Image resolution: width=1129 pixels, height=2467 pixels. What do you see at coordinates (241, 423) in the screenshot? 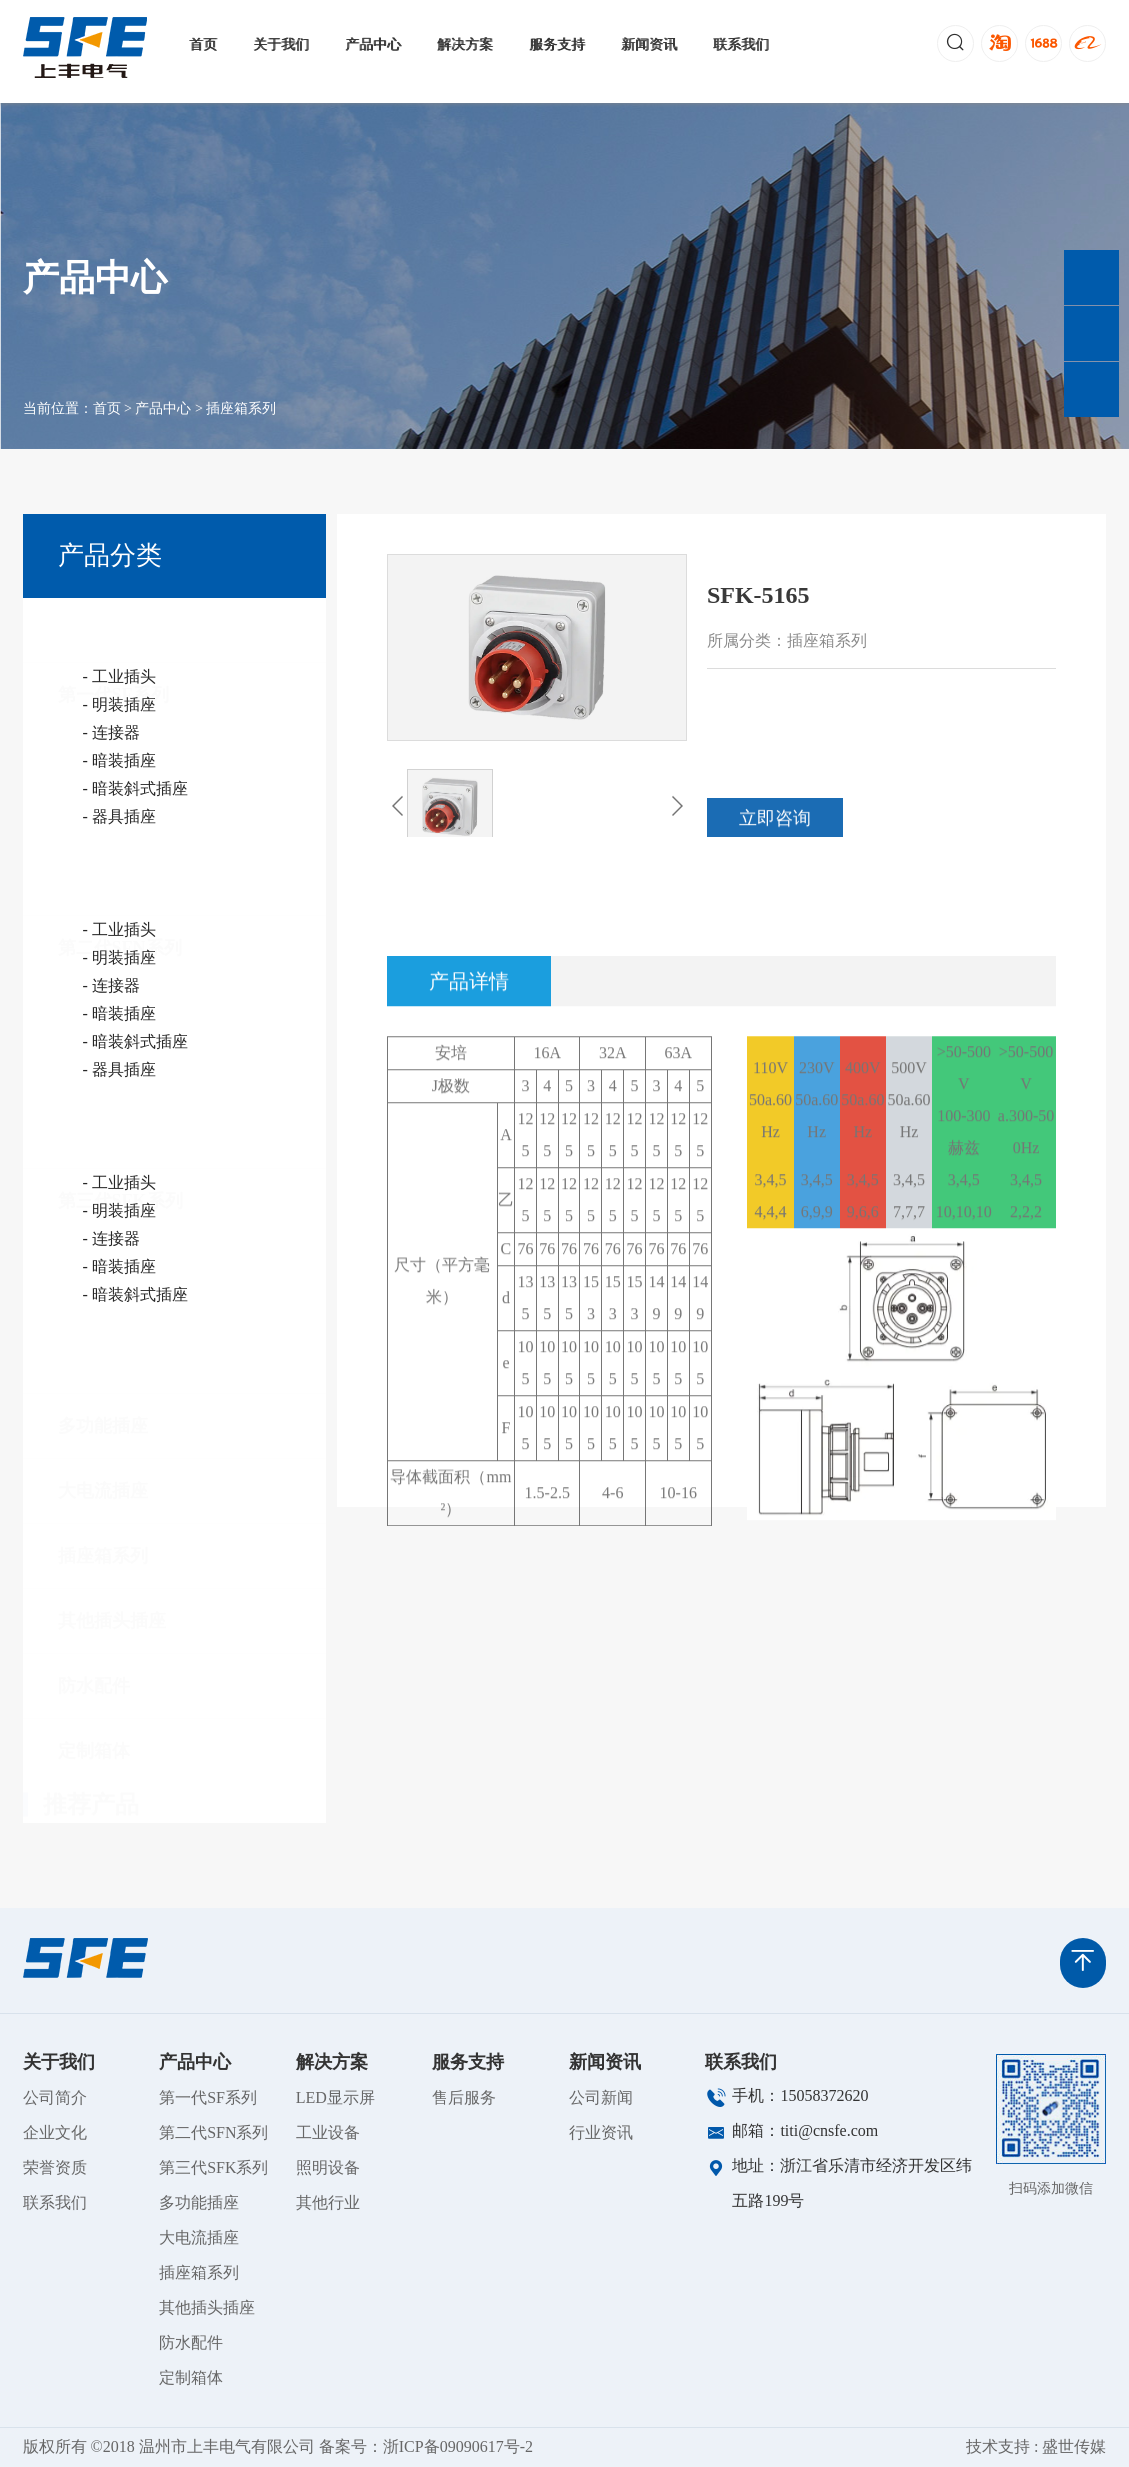
I see `插座箱系列` at bounding box center [241, 423].